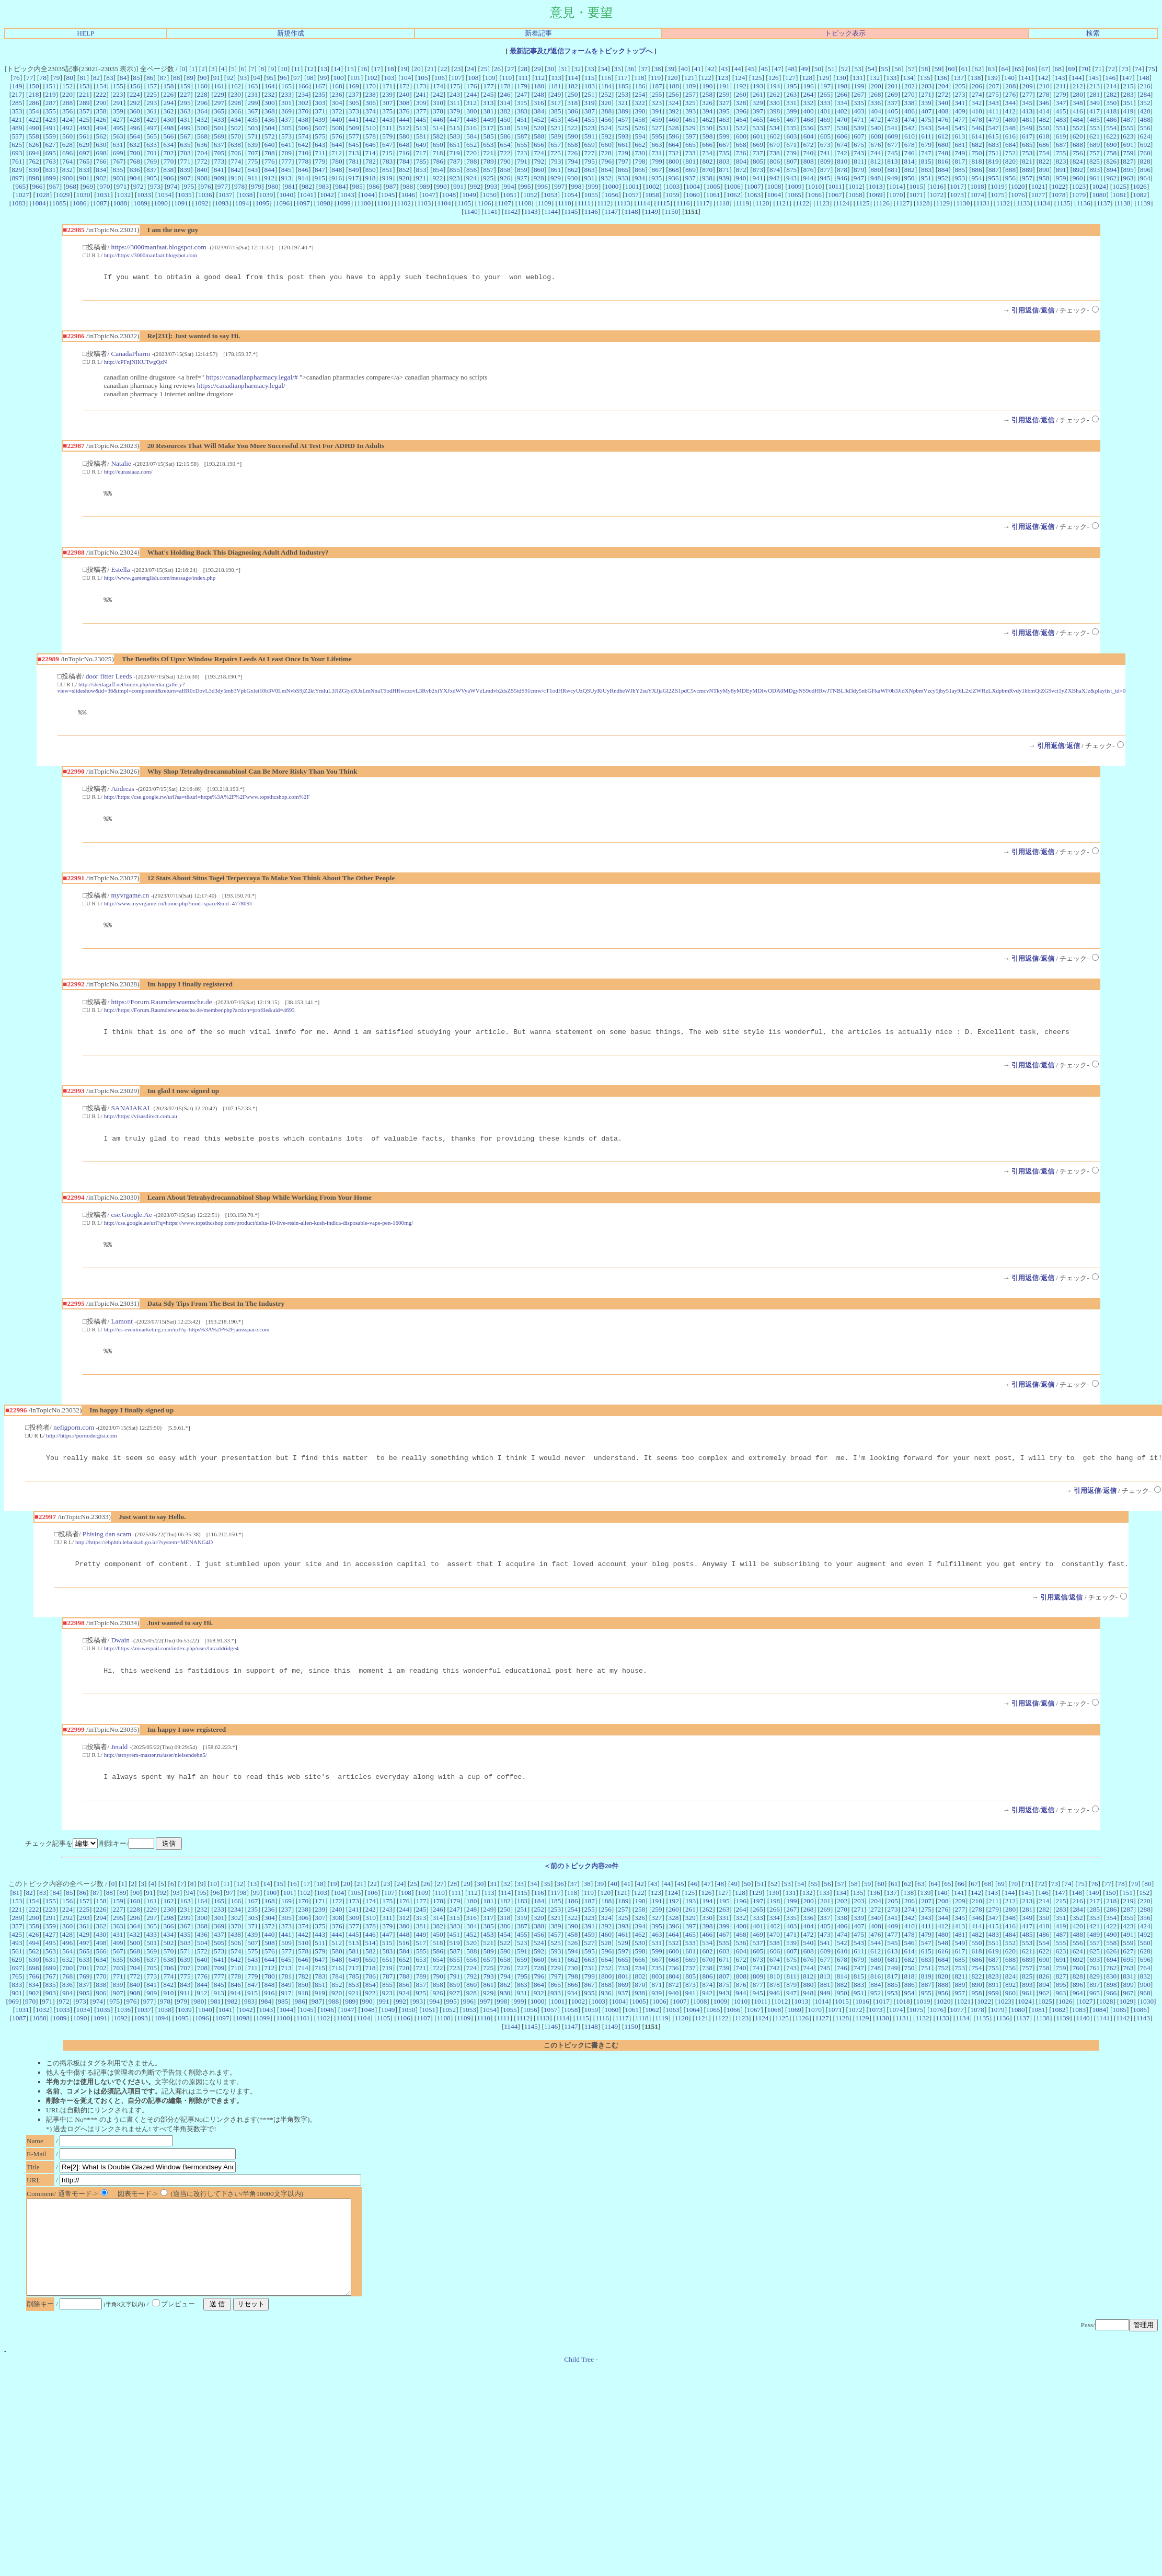 The height and width of the screenshot is (2576, 1162). Describe the element at coordinates (151, 119) in the screenshot. I see `429` at that location.